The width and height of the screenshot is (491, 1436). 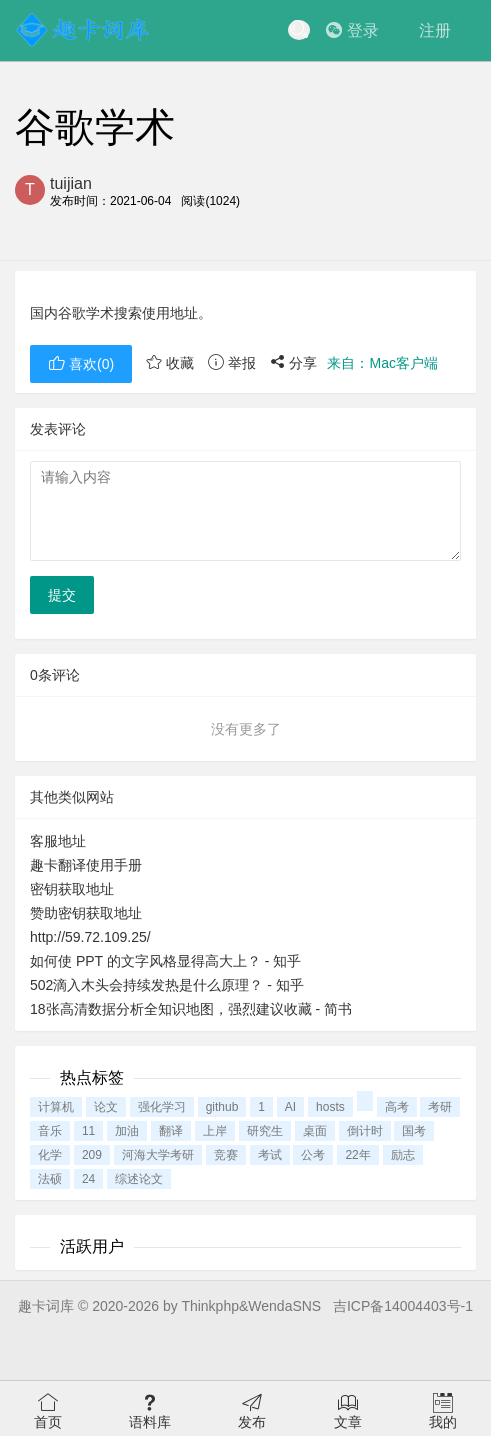 I want to click on 22年, so click(x=357, y=1155).